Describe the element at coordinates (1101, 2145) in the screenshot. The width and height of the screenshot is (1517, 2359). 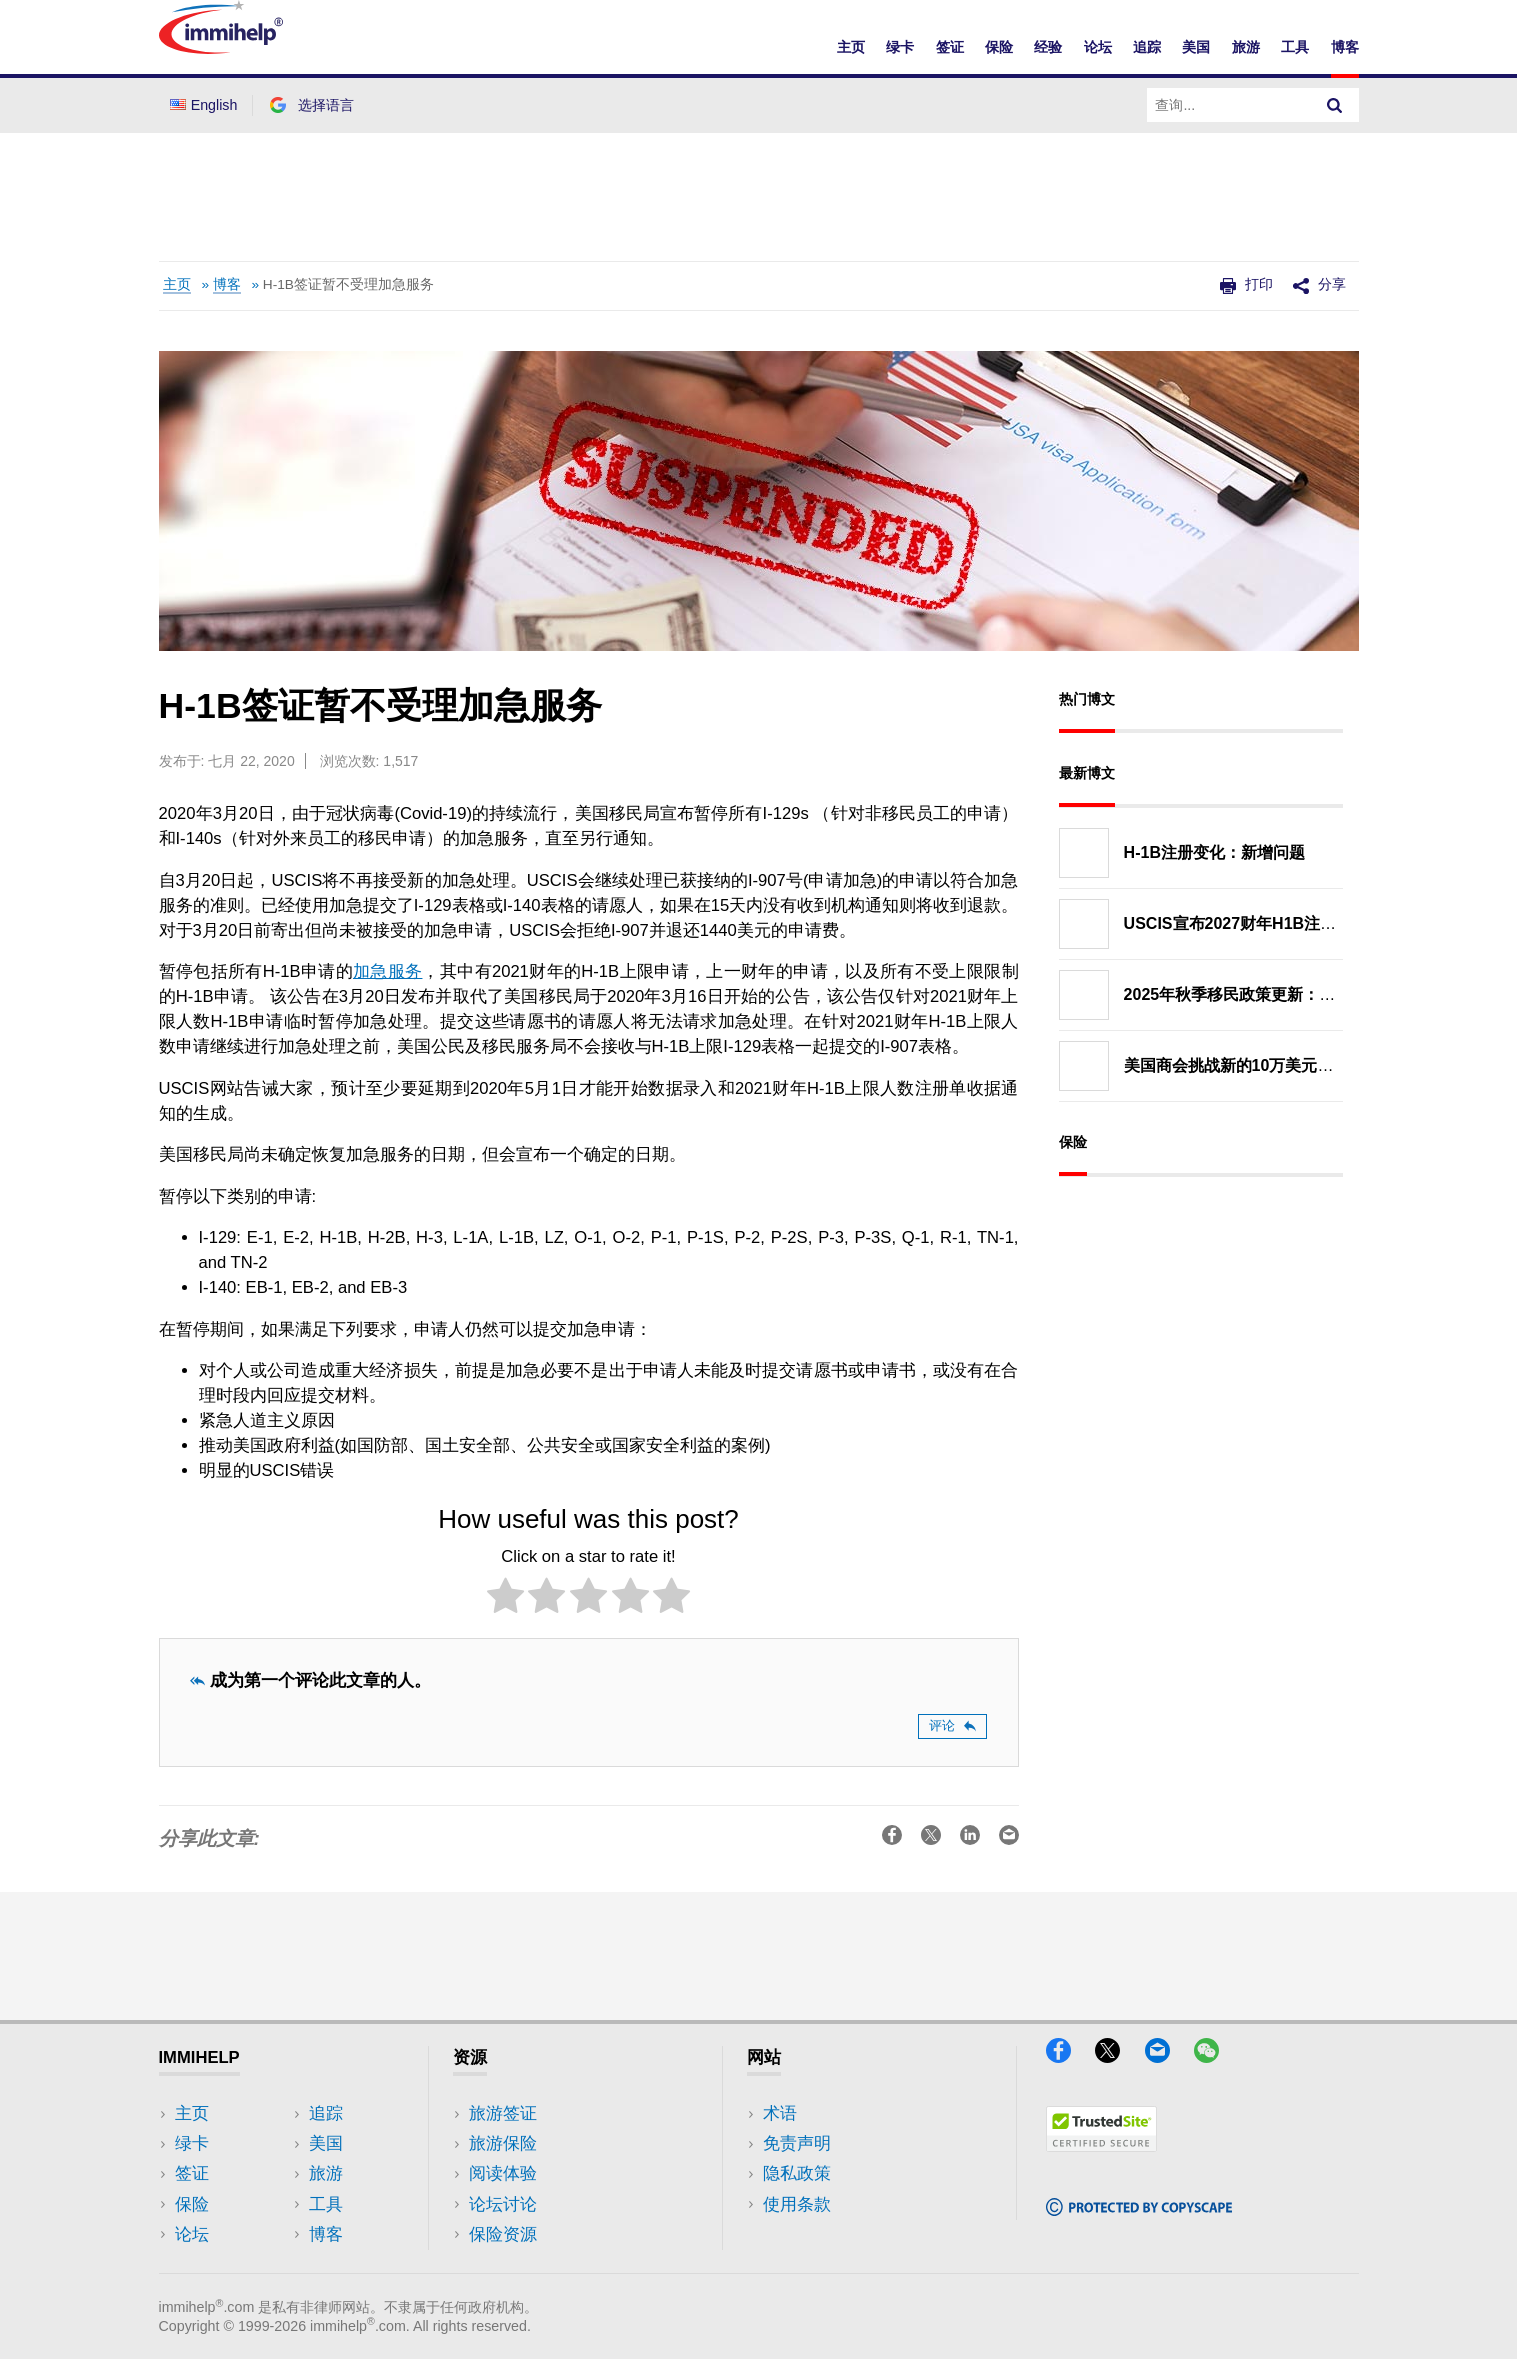
I see `[Trustedsite]` at that location.